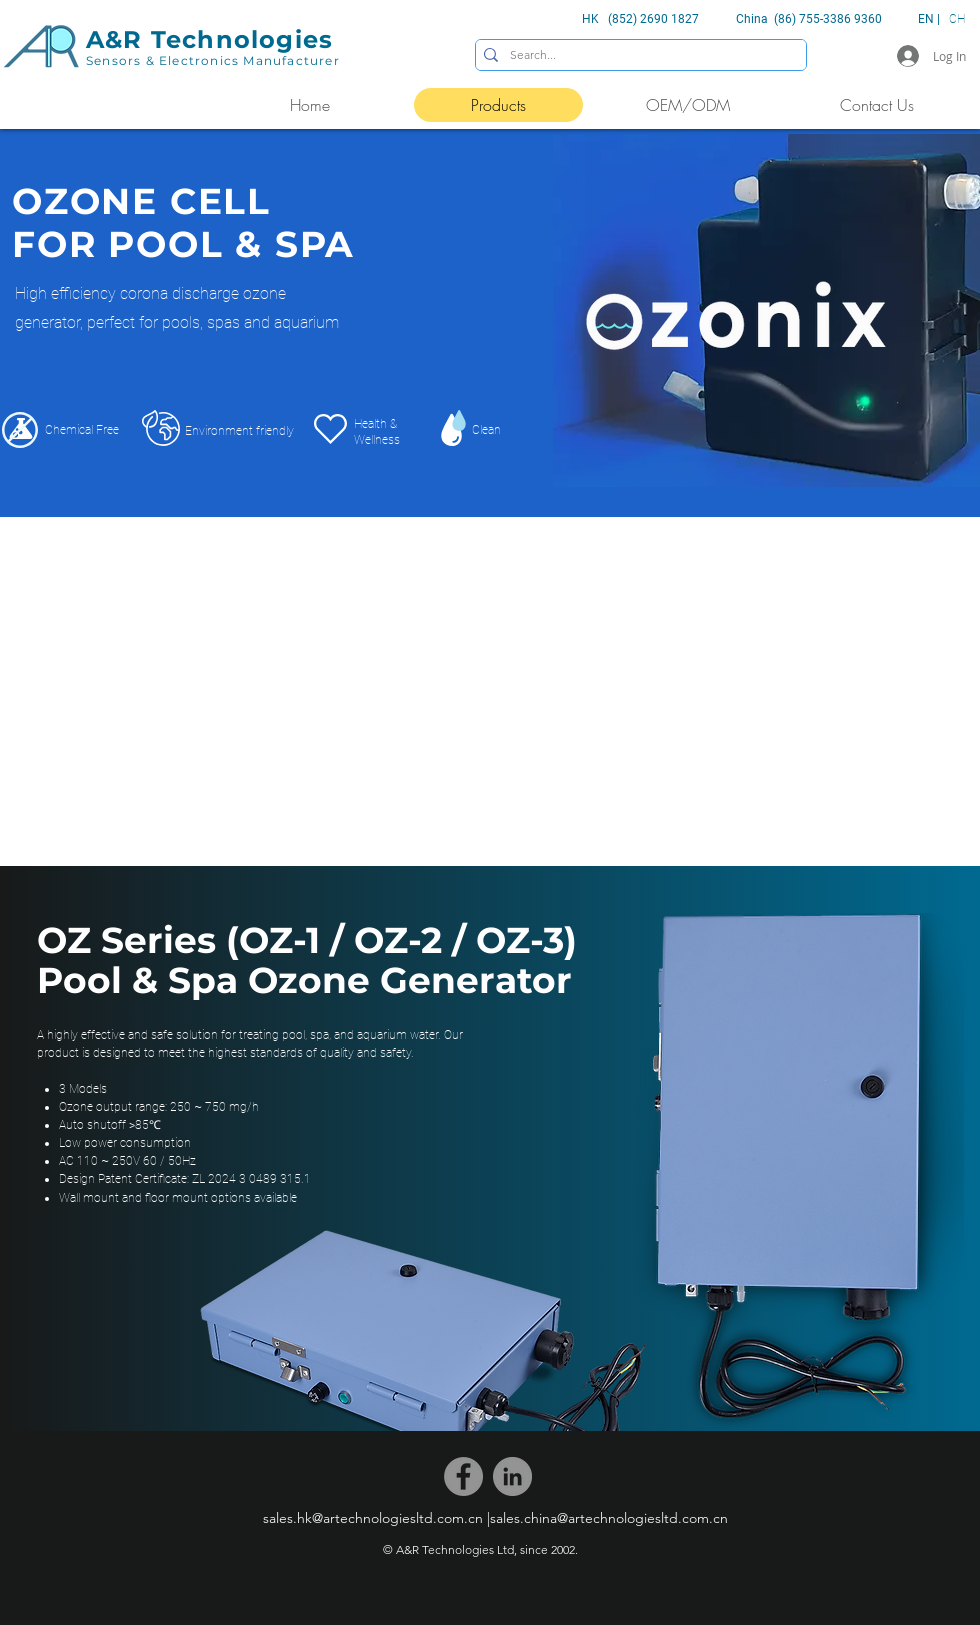 This screenshot has width=980, height=1625. I want to click on [sales.china@artechnologiesltd.com.cn], so click(609, 1518).